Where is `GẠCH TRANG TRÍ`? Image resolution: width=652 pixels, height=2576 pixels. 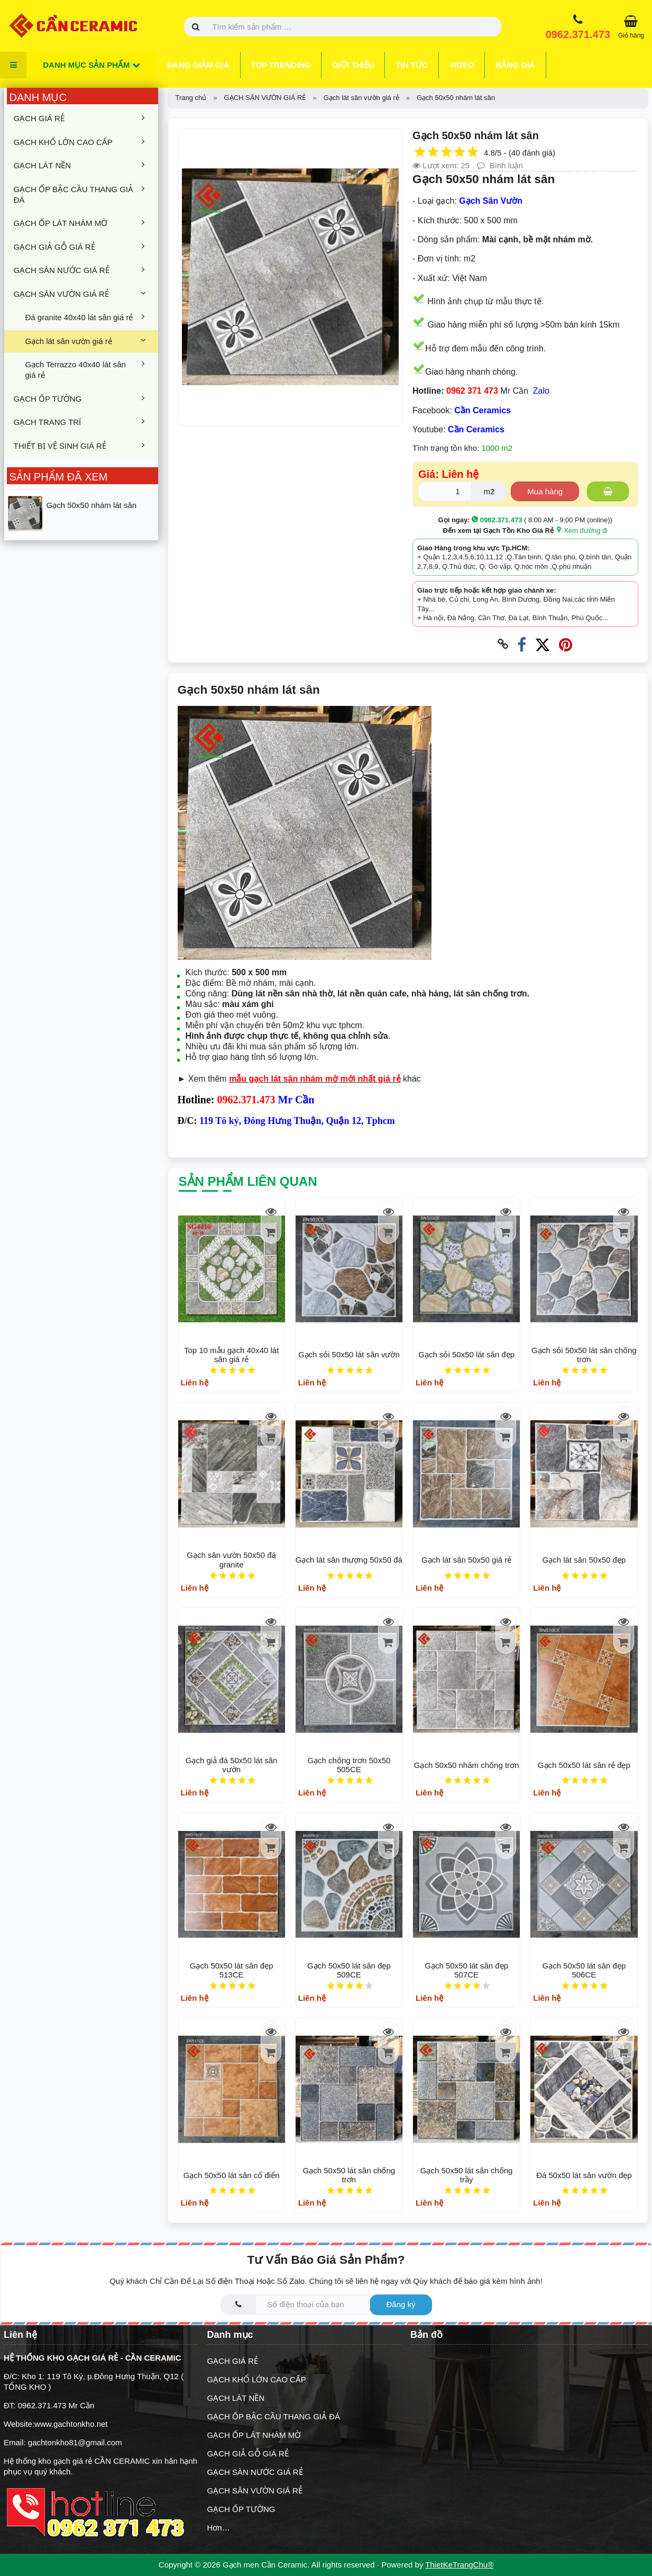 GẠCH TRANG TRÍ is located at coordinates (81, 422).